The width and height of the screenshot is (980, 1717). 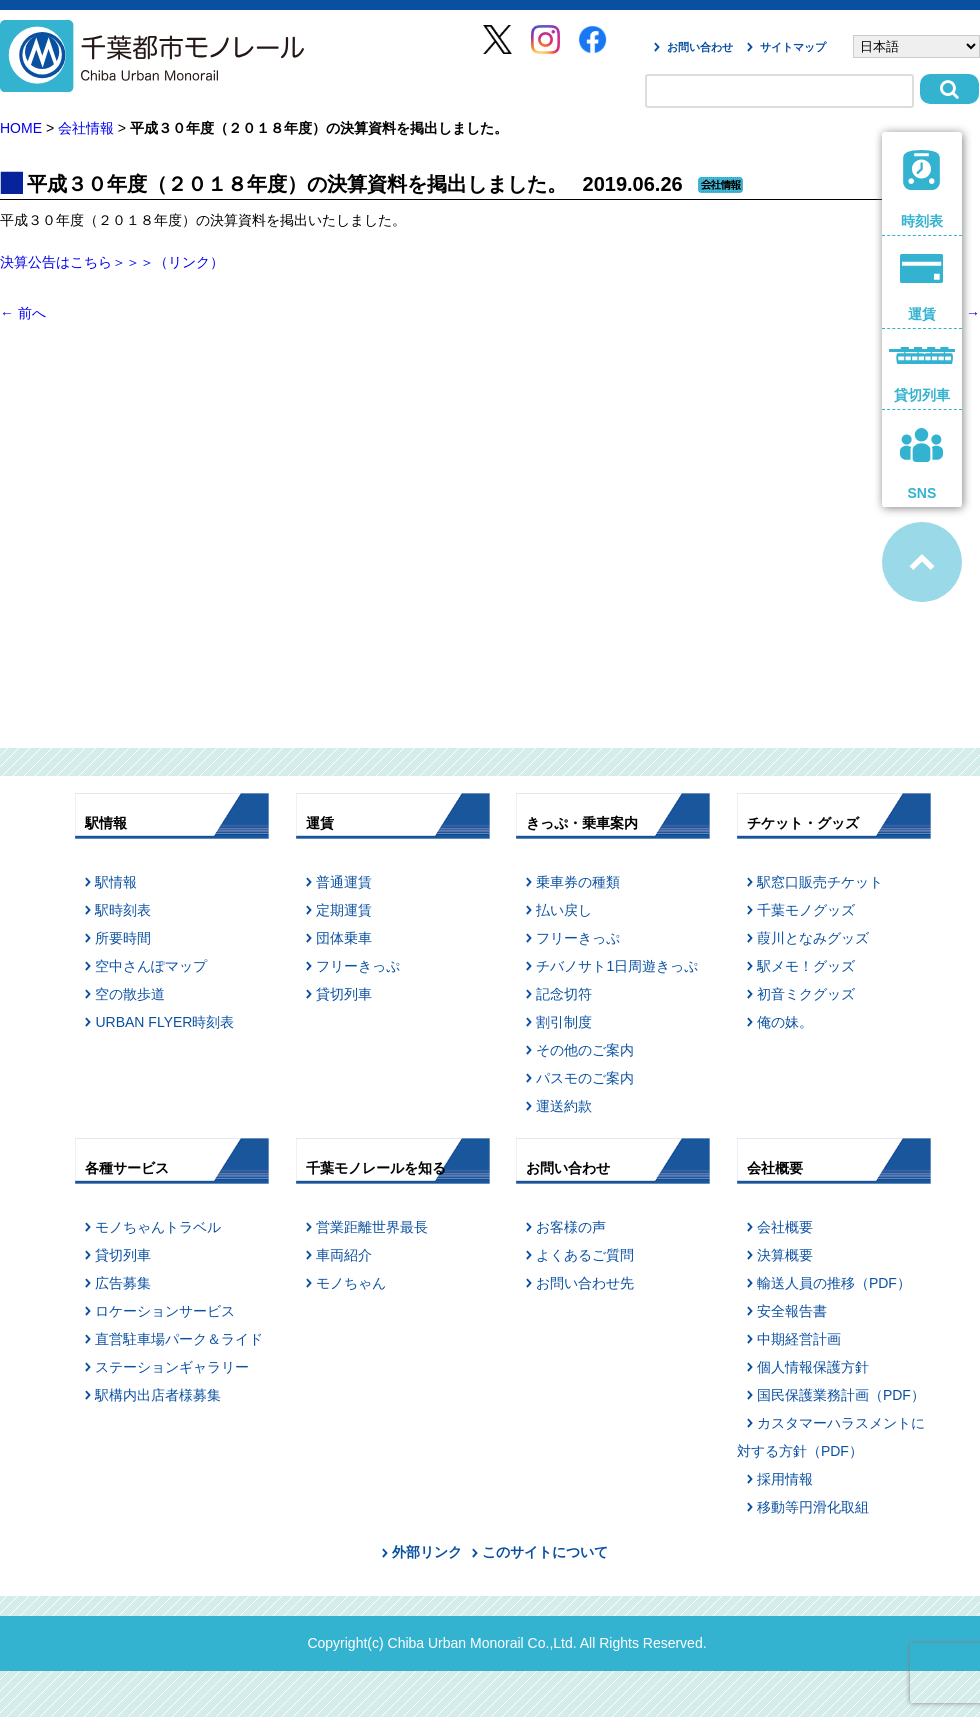 What do you see at coordinates (922, 189) in the screenshot?
I see `時刻表` at bounding box center [922, 189].